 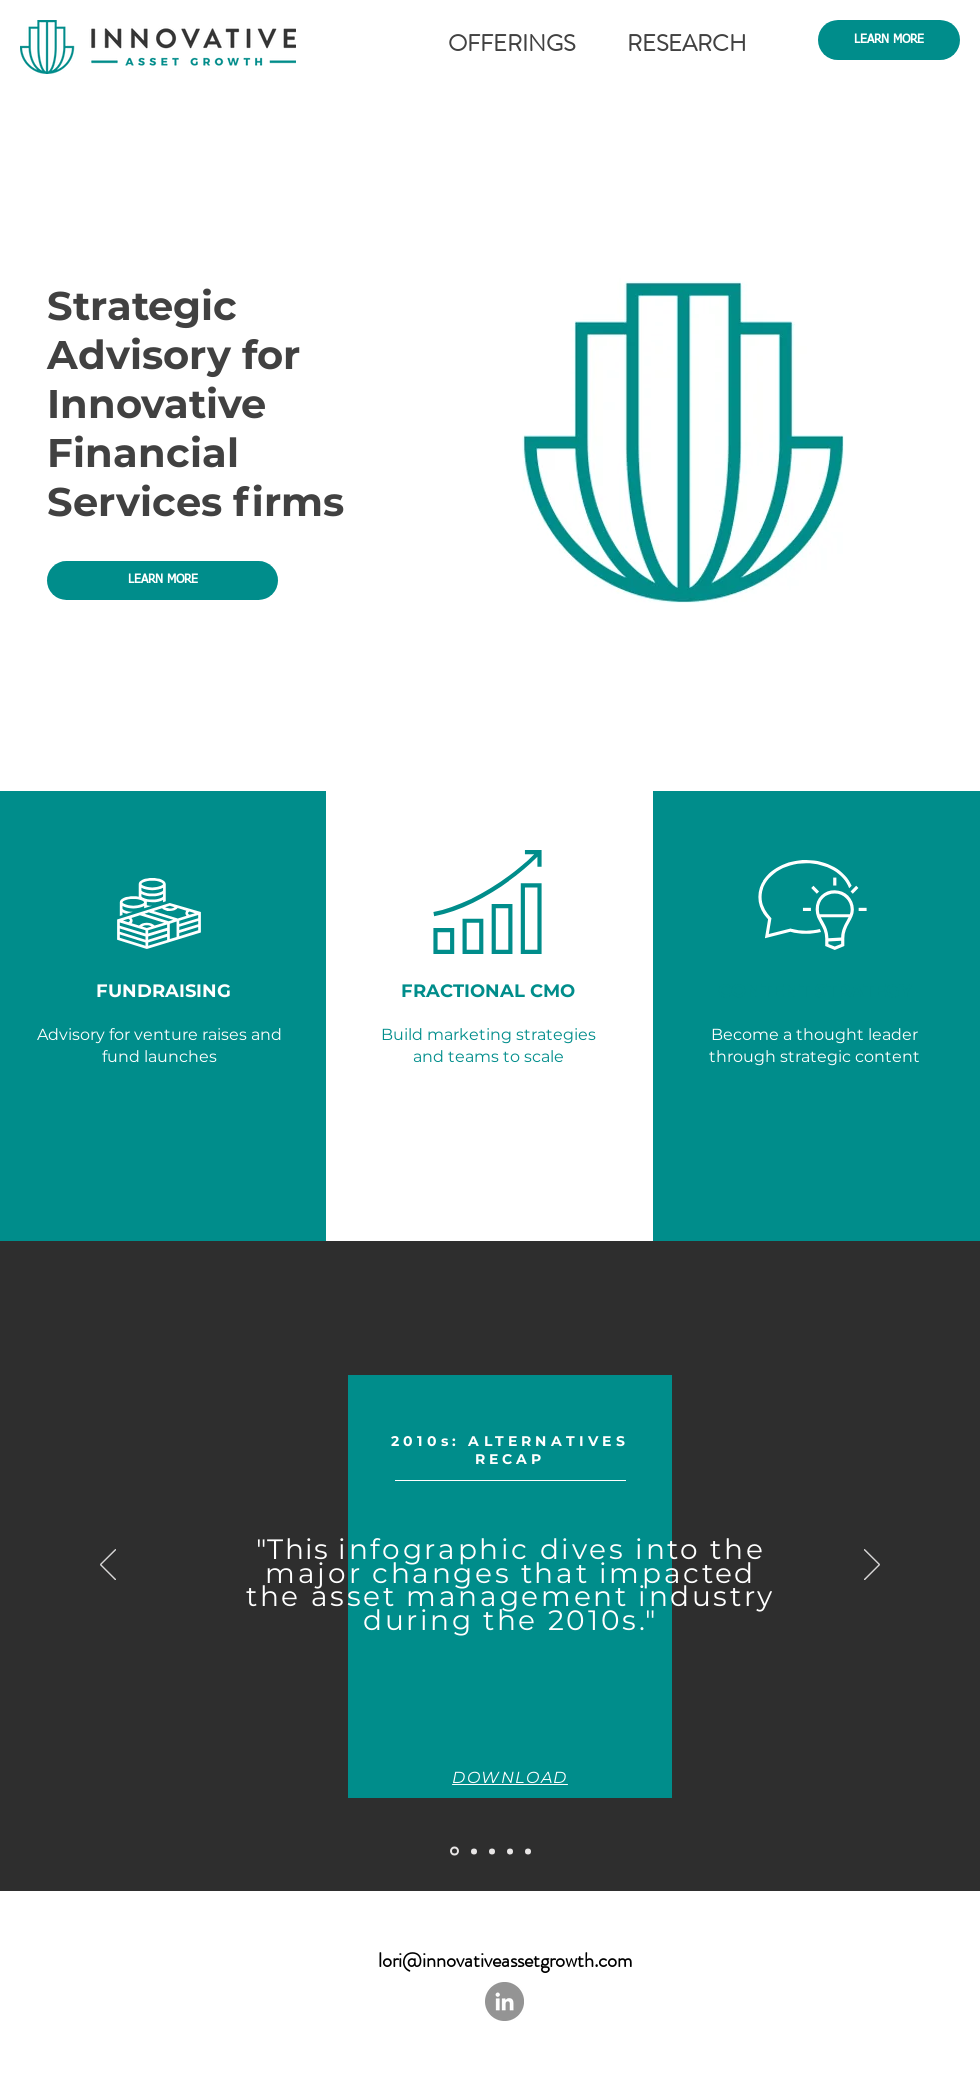 I want to click on [LEARN MORE], so click(x=889, y=40).